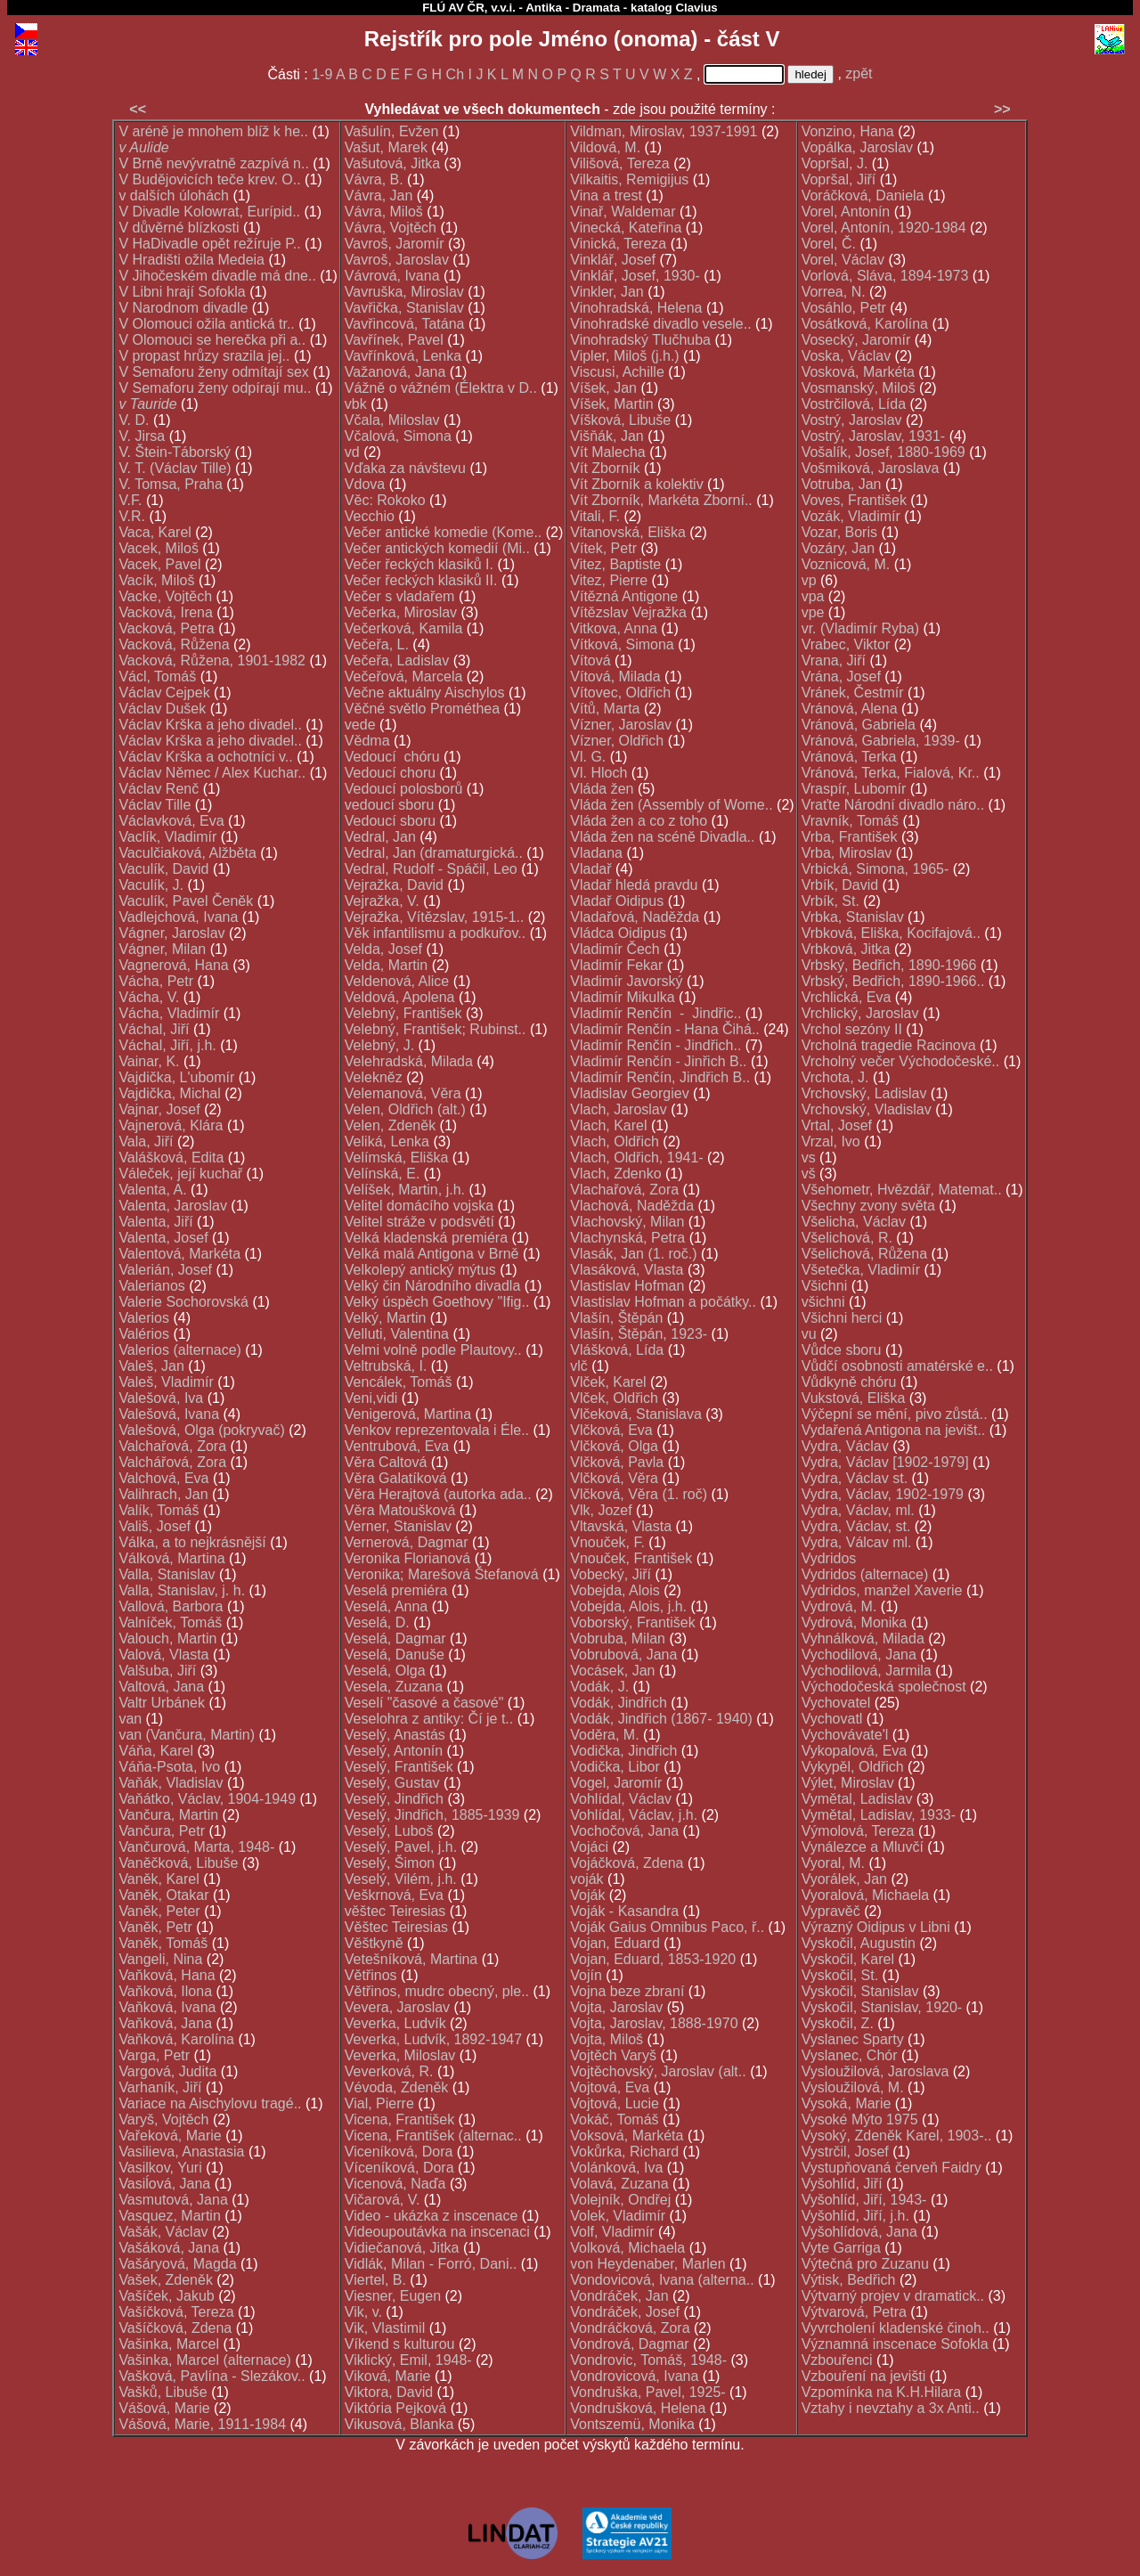  I want to click on Vltavská, Vlasta, so click(621, 1526).